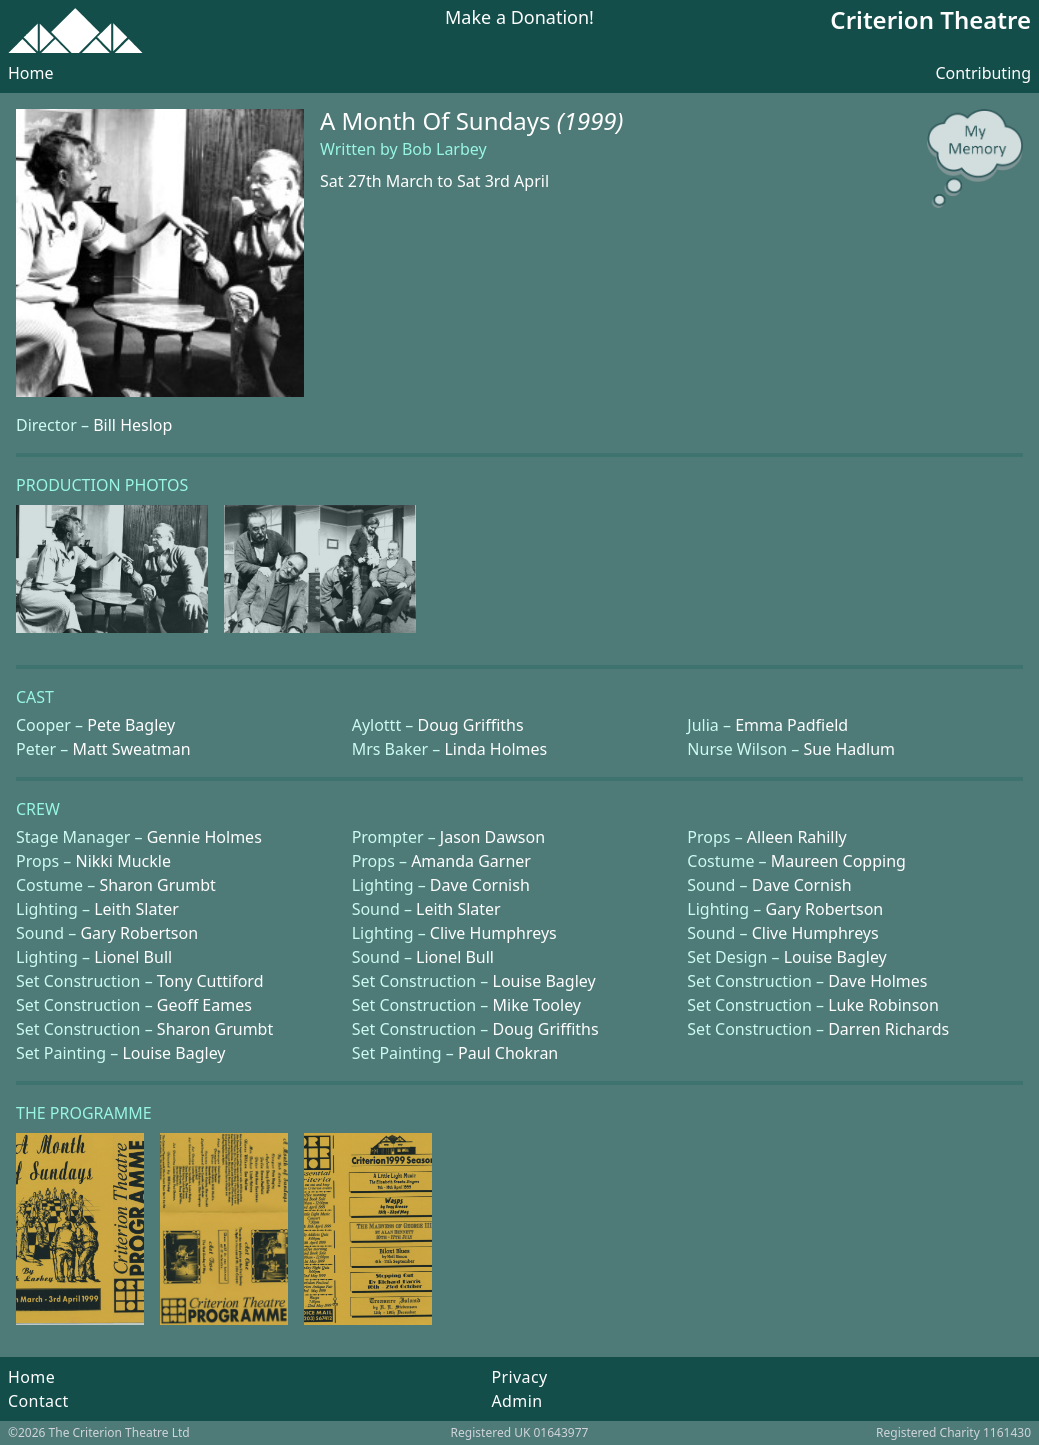 The height and width of the screenshot is (1445, 1039). What do you see at coordinates (883, 1005) in the screenshot?
I see `Luke Robinson` at bounding box center [883, 1005].